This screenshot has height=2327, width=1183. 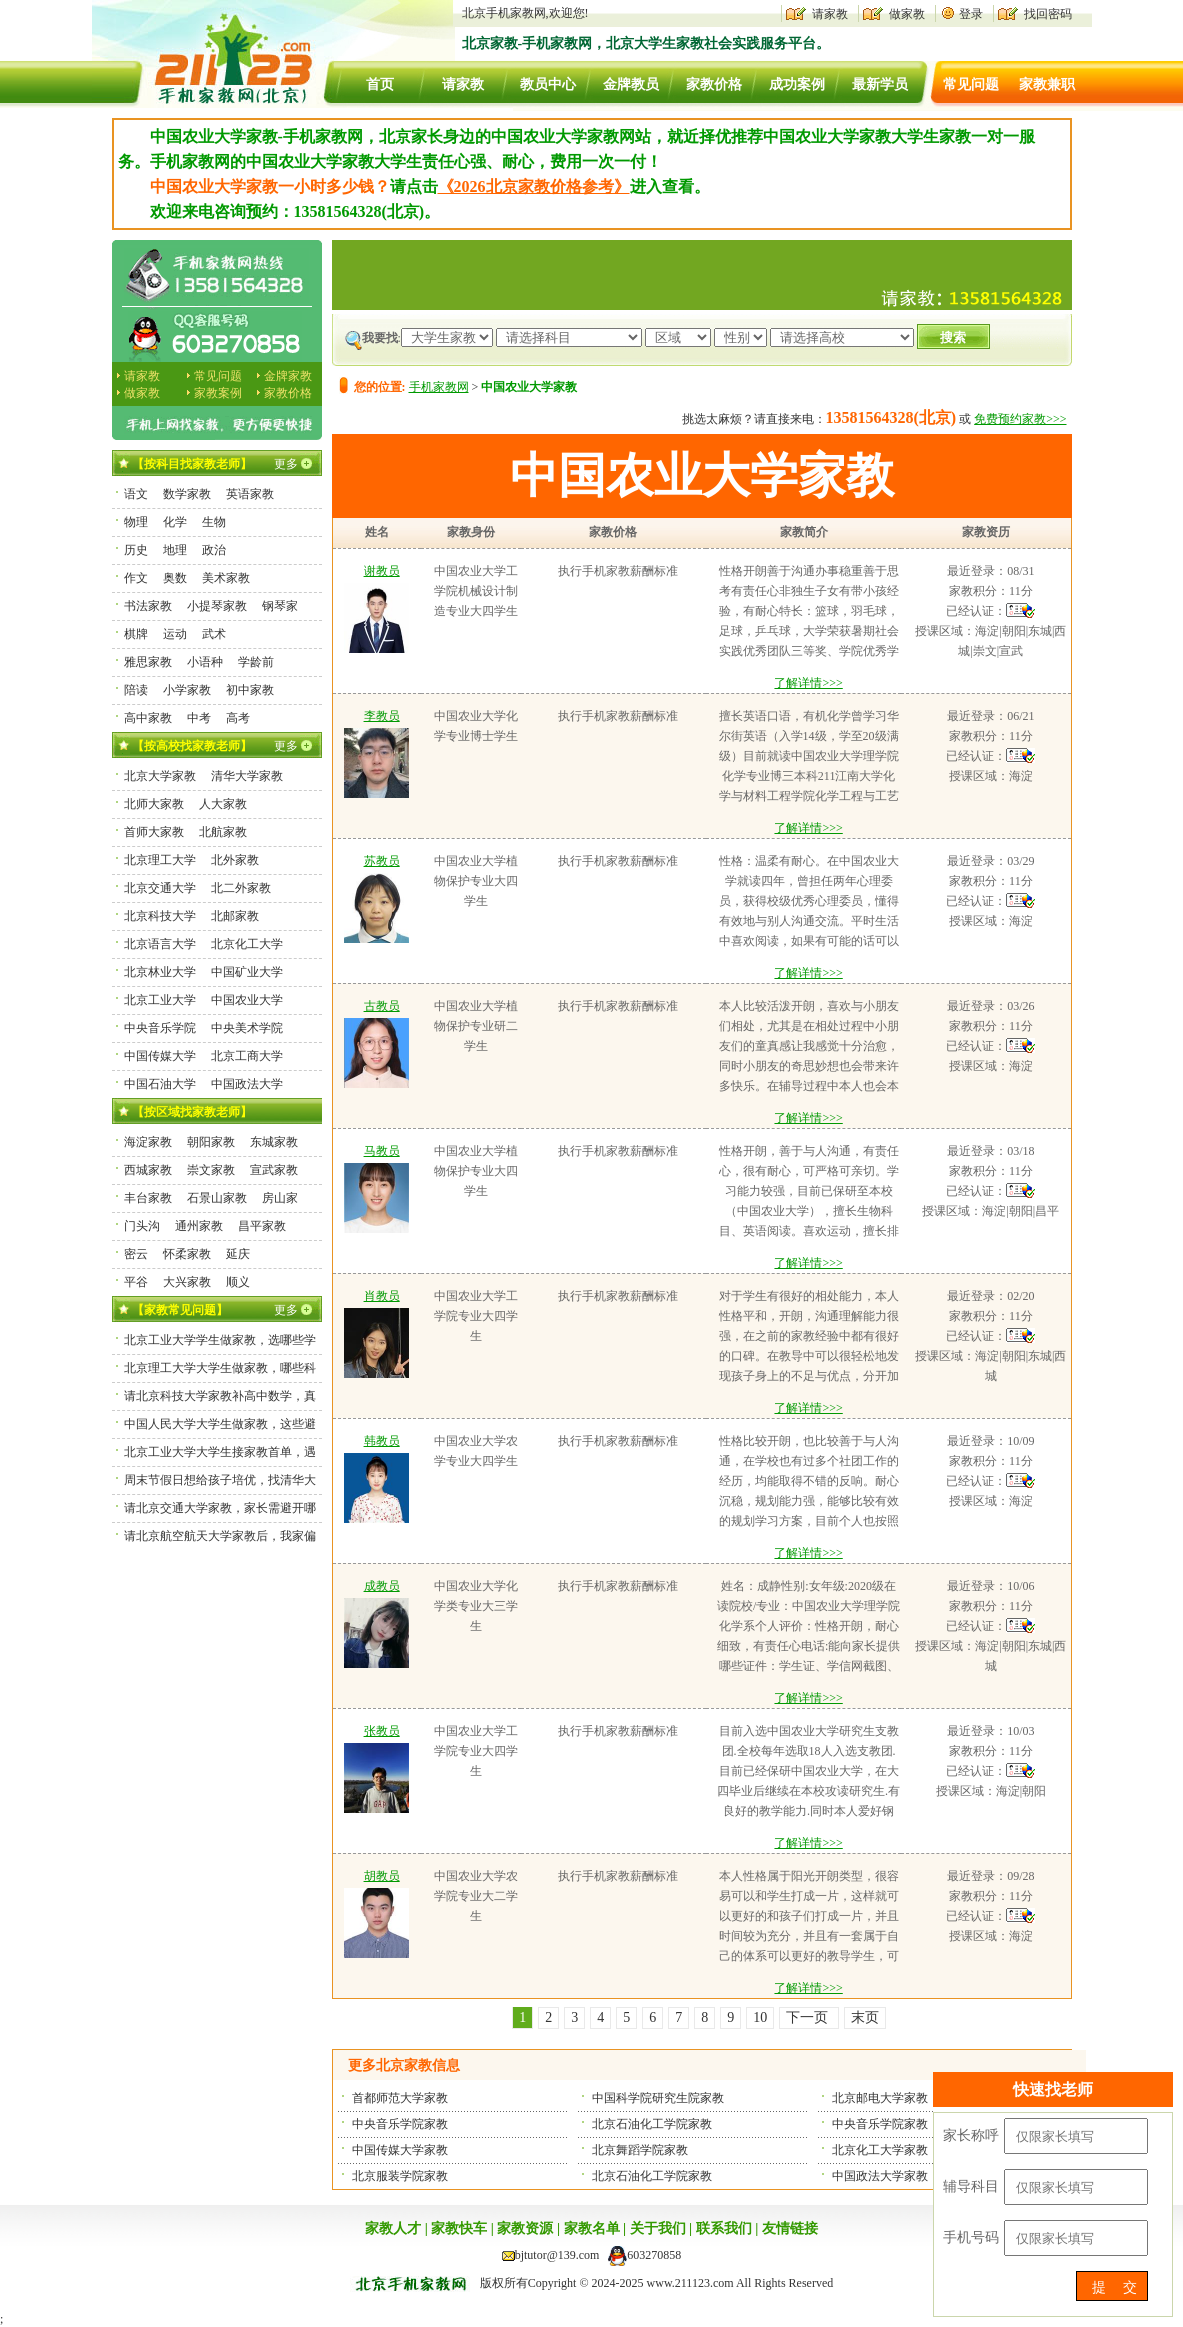 What do you see at coordinates (214, 550) in the screenshot?
I see `政治` at bounding box center [214, 550].